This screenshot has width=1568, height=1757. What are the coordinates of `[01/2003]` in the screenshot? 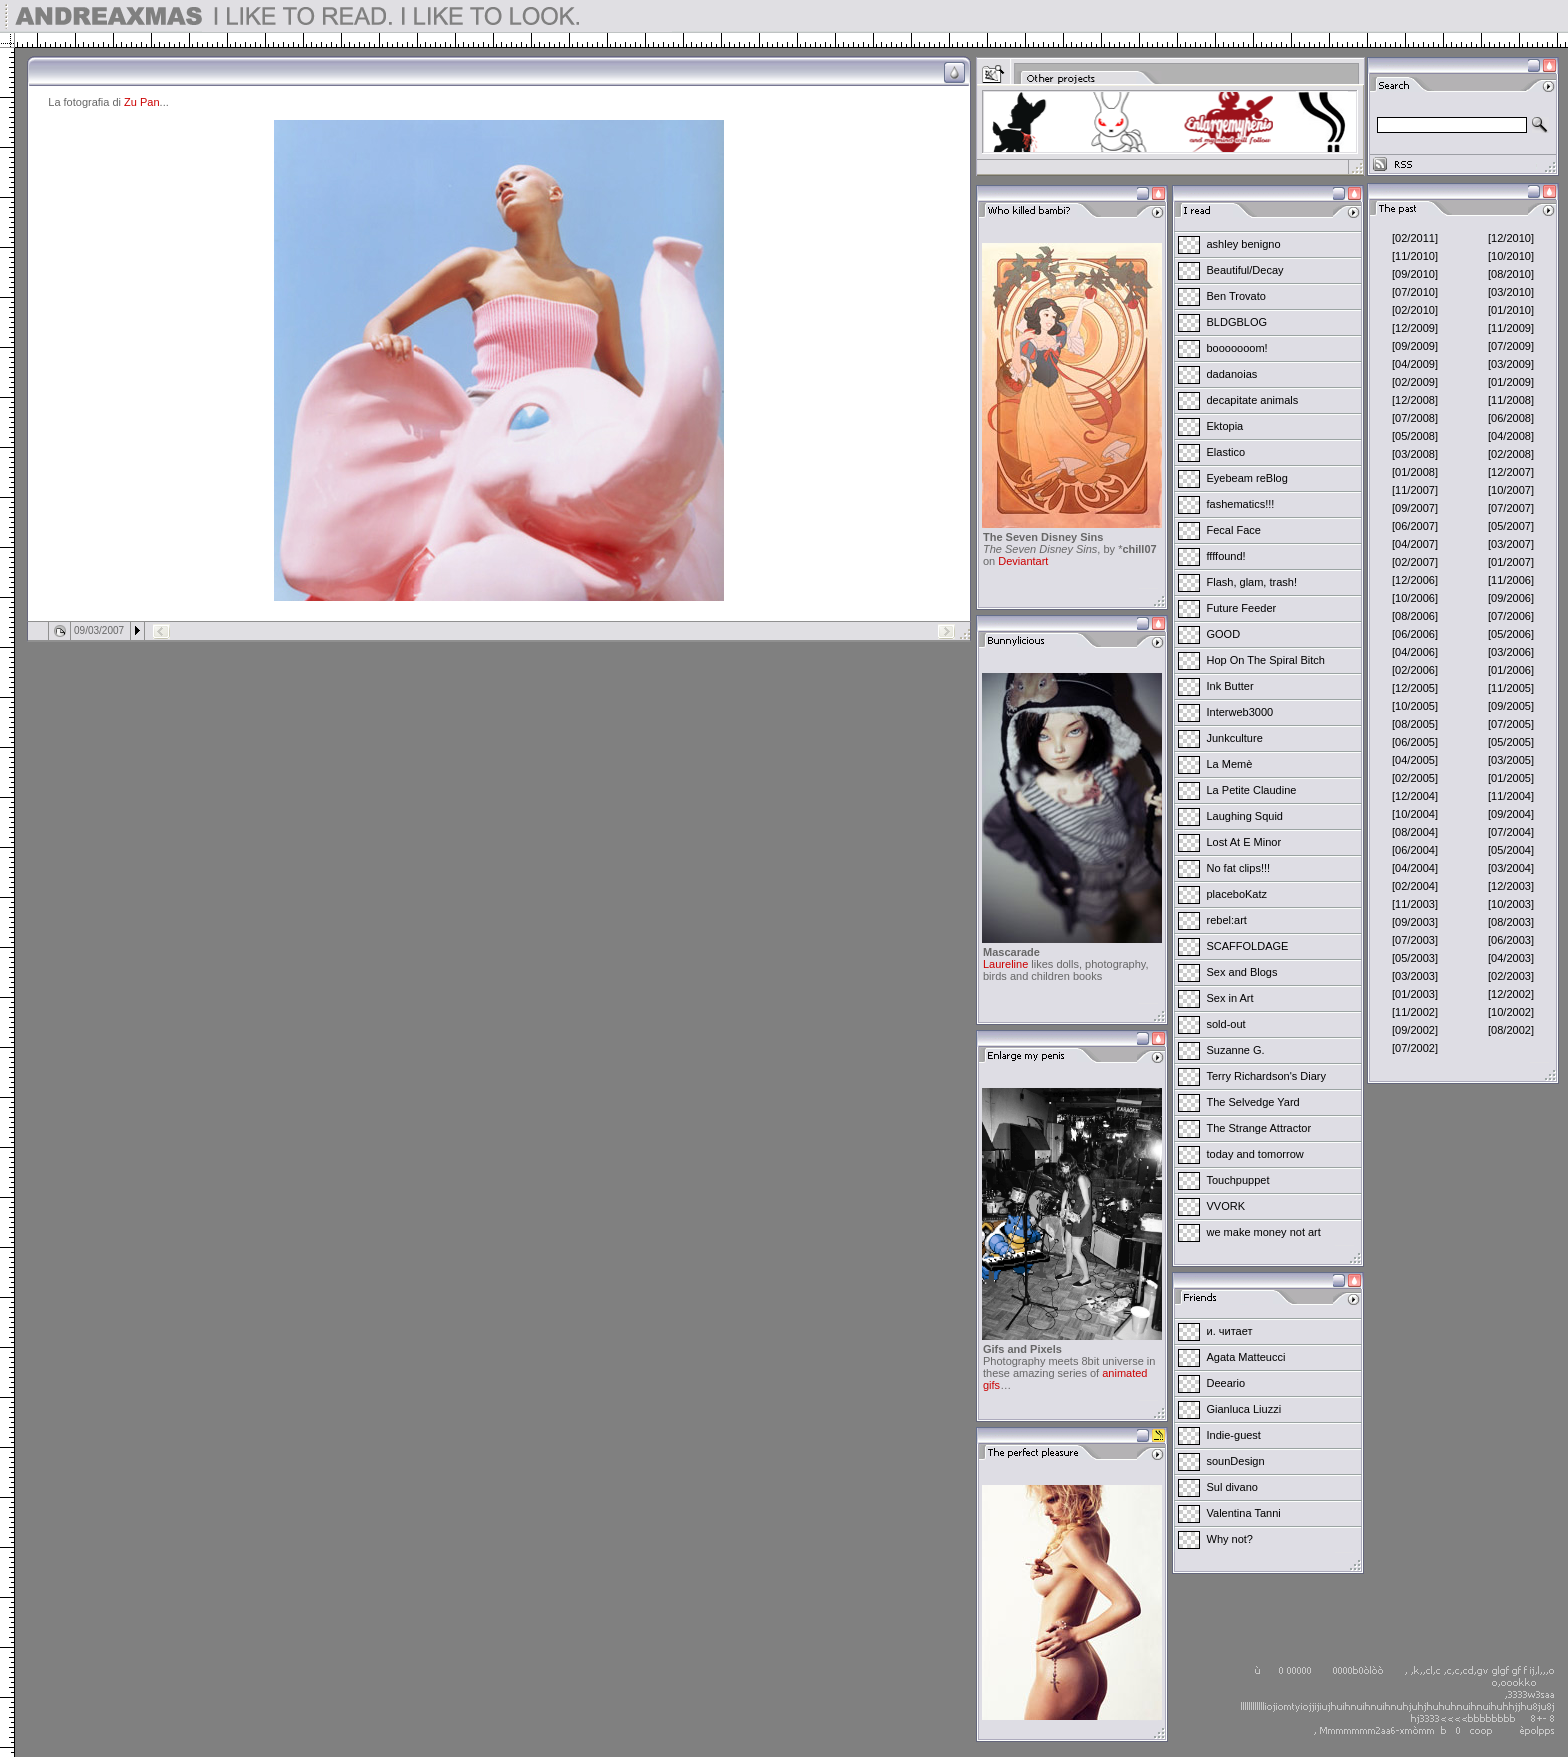 It's located at (1415, 994).